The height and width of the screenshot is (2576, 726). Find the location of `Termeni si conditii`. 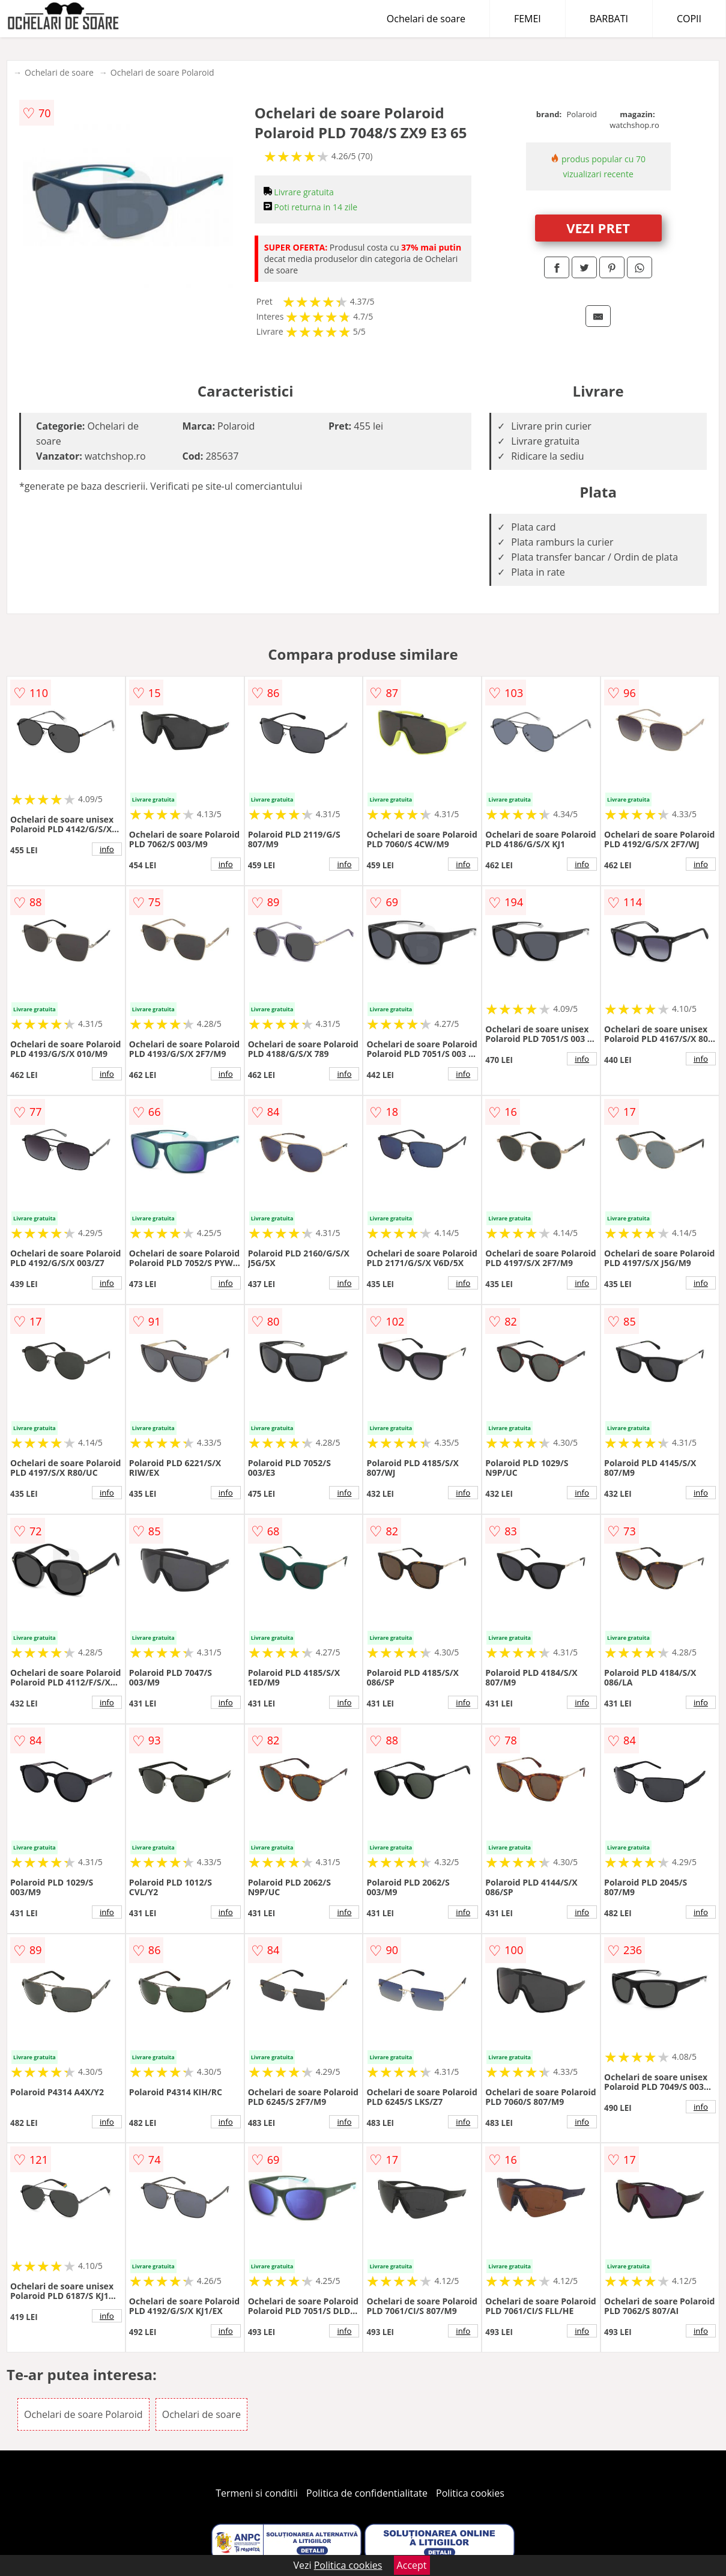

Termeni si conditii is located at coordinates (257, 2493).